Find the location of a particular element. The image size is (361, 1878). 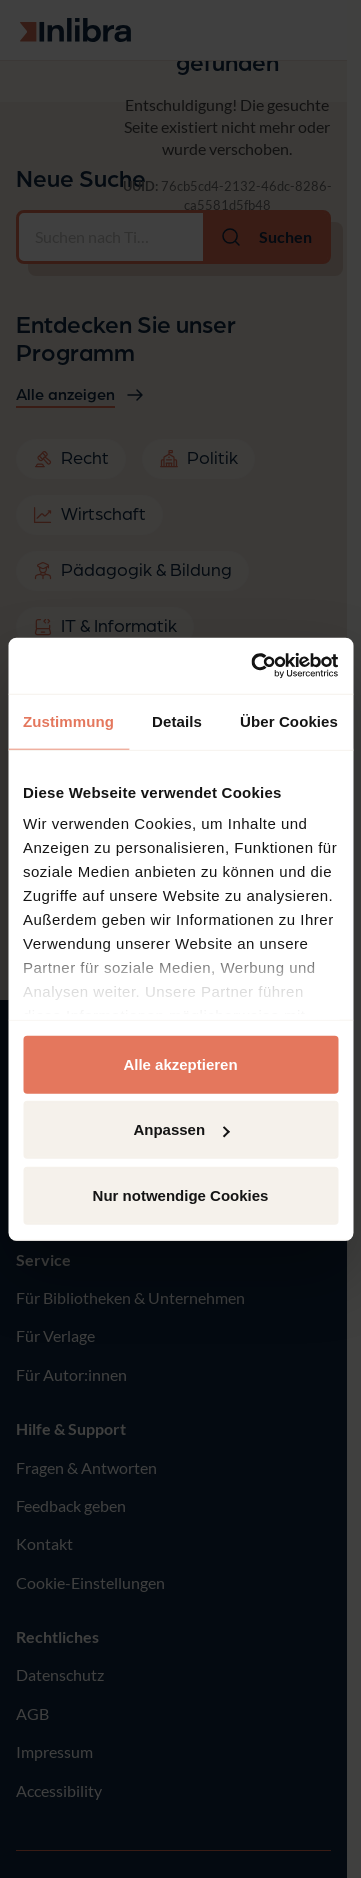

Über Cookies [tab] is located at coordinates (289, 720).